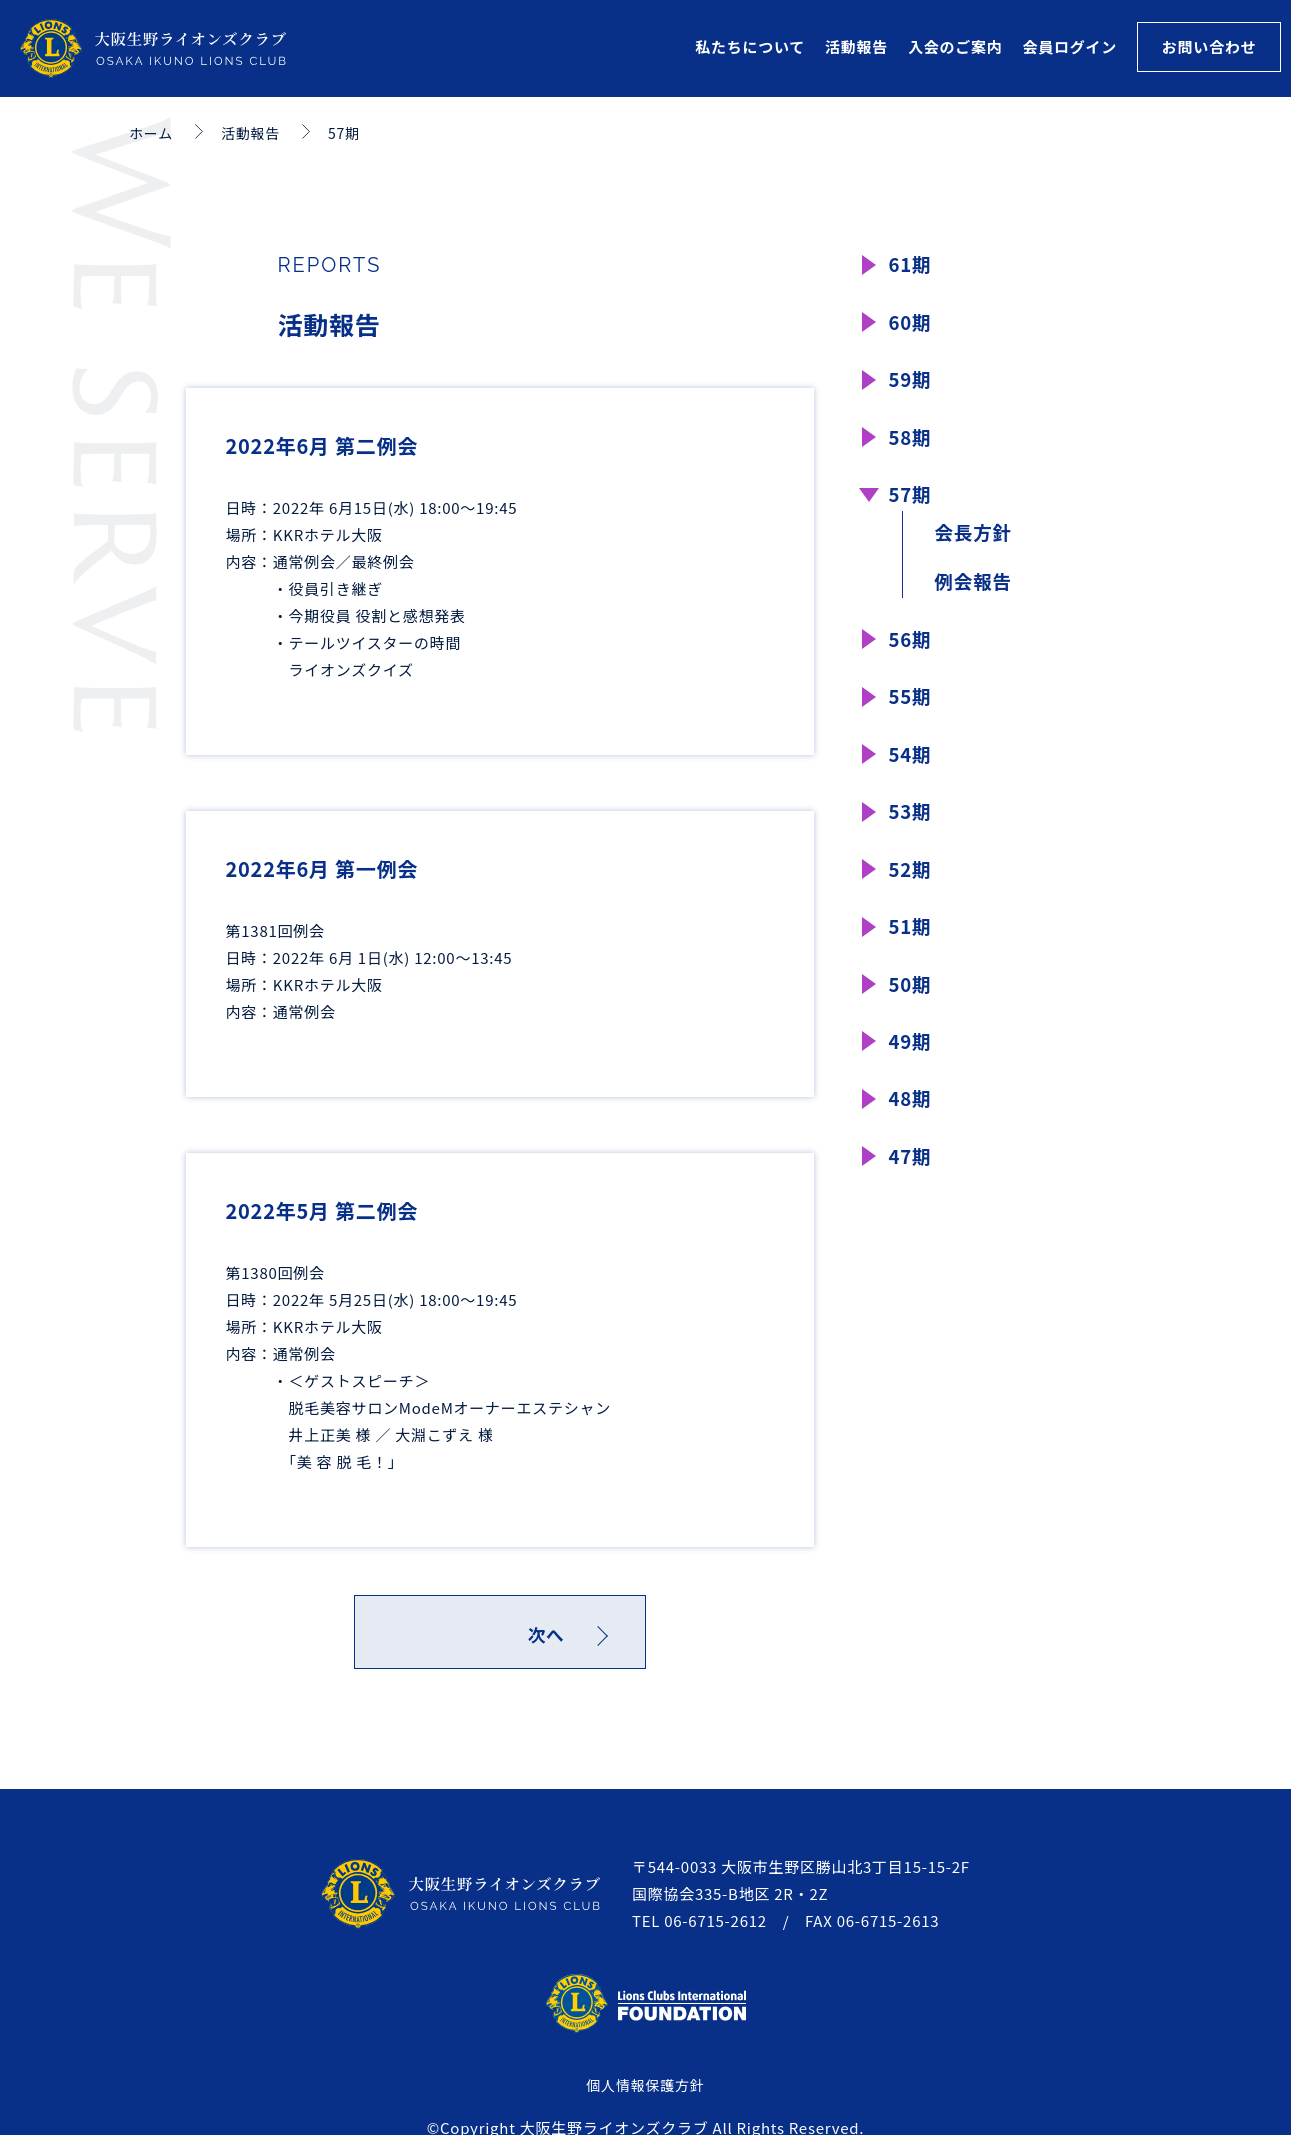  Describe the element at coordinates (912, 956) in the screenshot. I see `51期` at that location.